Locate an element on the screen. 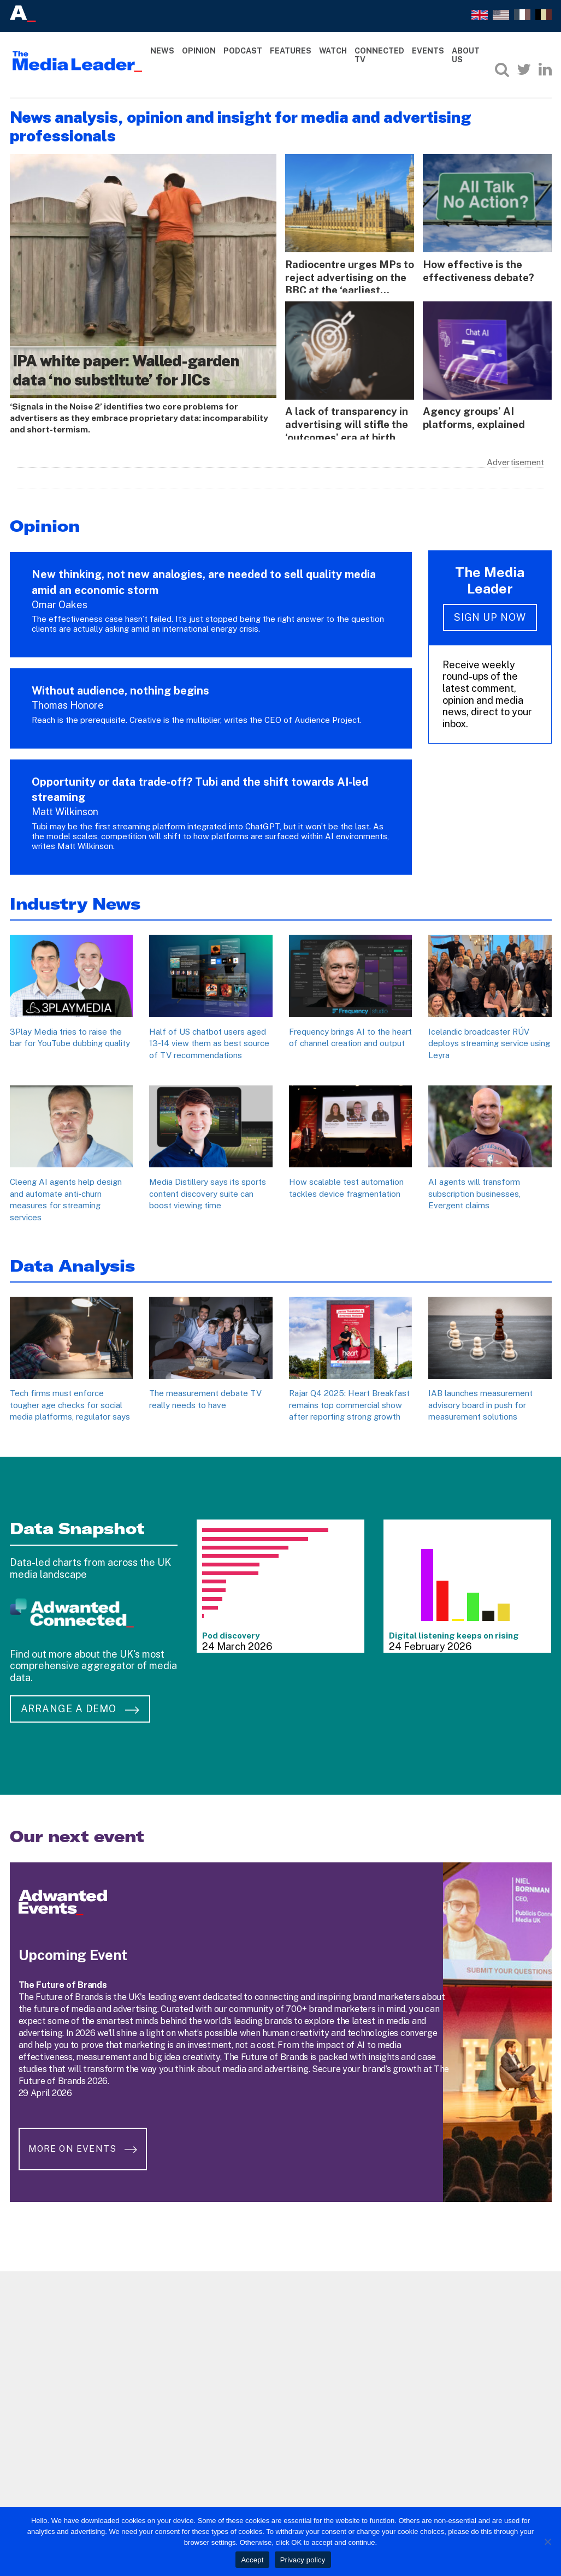 The height and width of the screenshot is (2576, 561). Icelandic broadcaster RÚV deploys streaming service using Leyra is located at coordinates (489, 1040).